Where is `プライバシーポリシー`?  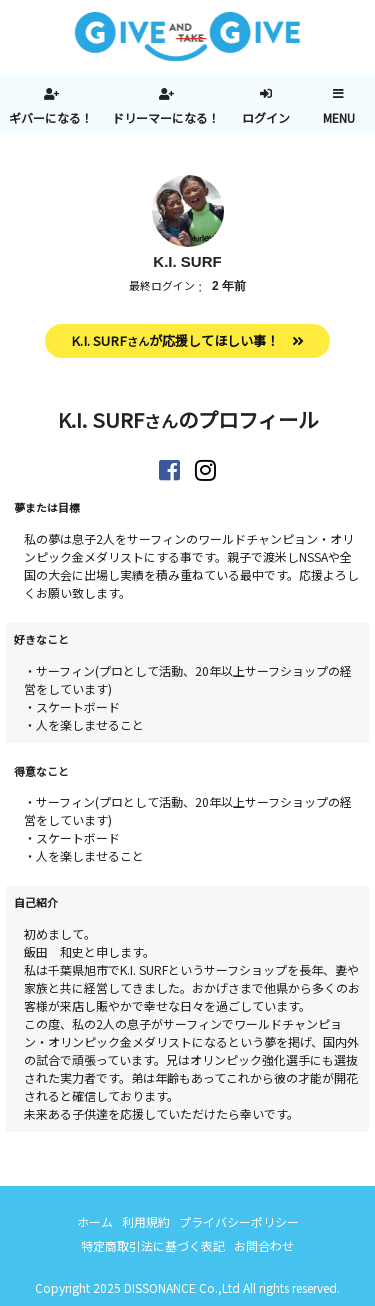 プライバシーポリシー is located at coordinates (239, 1221).